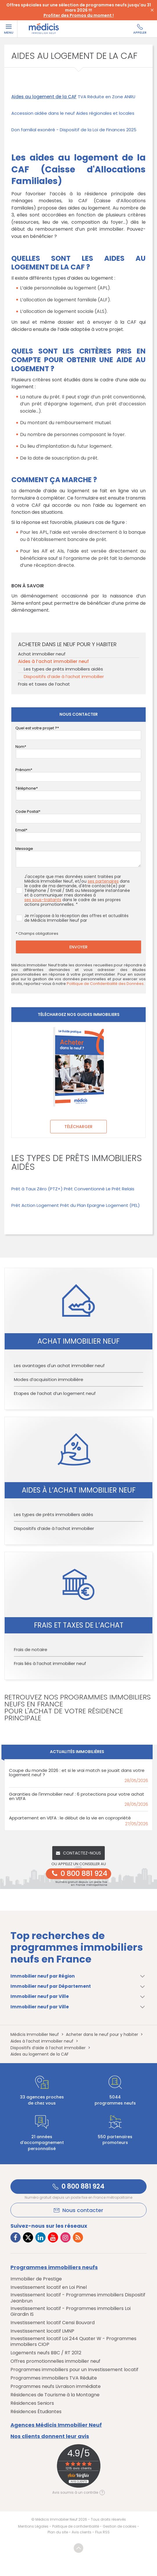 This screenshot has height=2576, width=157. Describe the element at coordinates (15, 2237) in the screenshot. I see `[Lien vers Facebook Médicis]` at that location.